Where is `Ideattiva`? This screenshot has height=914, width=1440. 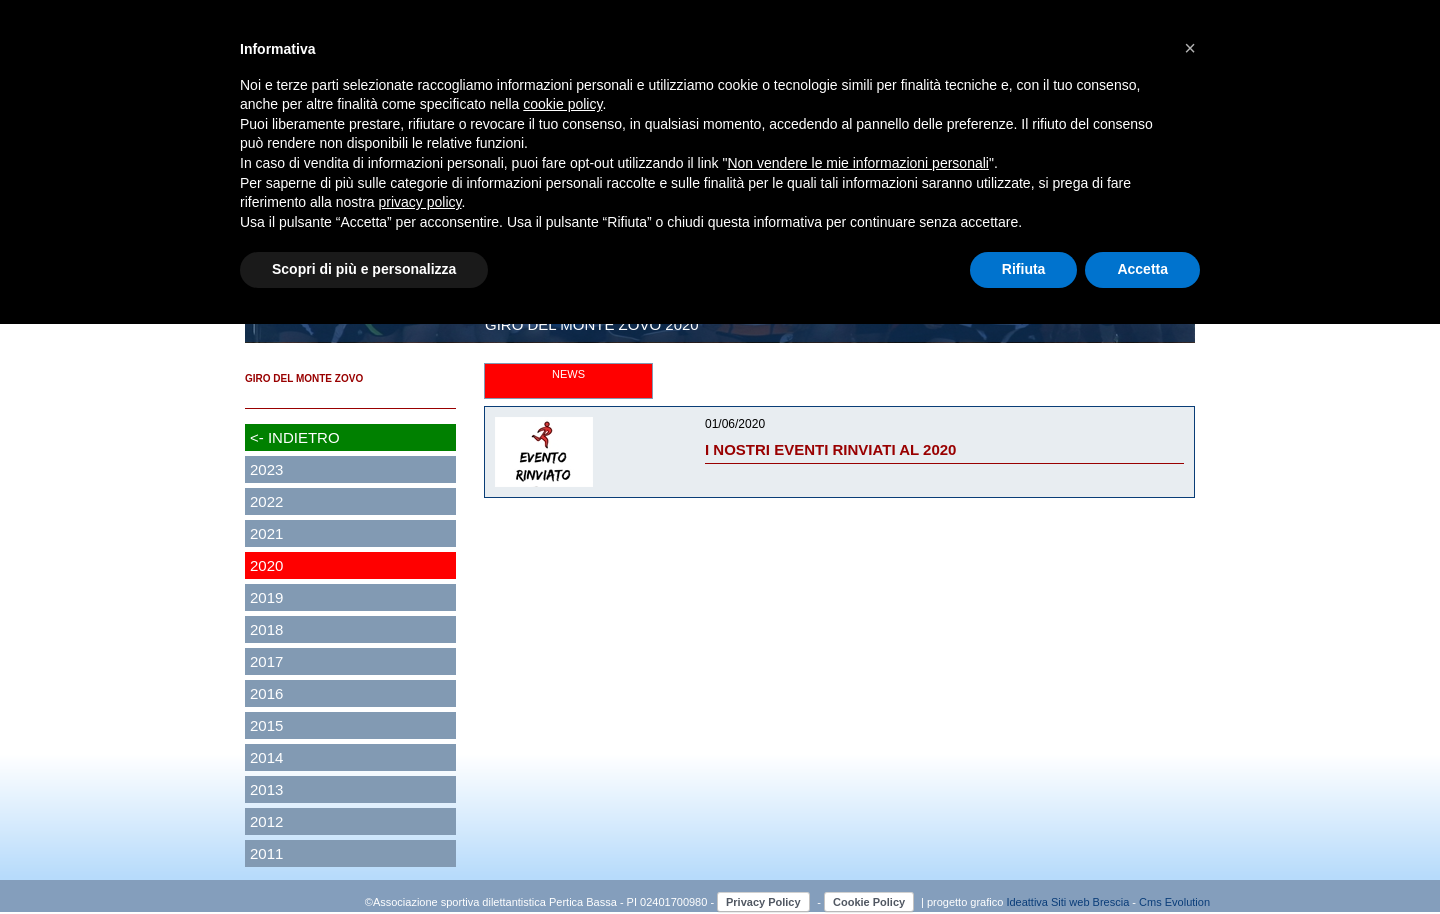
Ideattiva is located at coordinates (1028, 902).